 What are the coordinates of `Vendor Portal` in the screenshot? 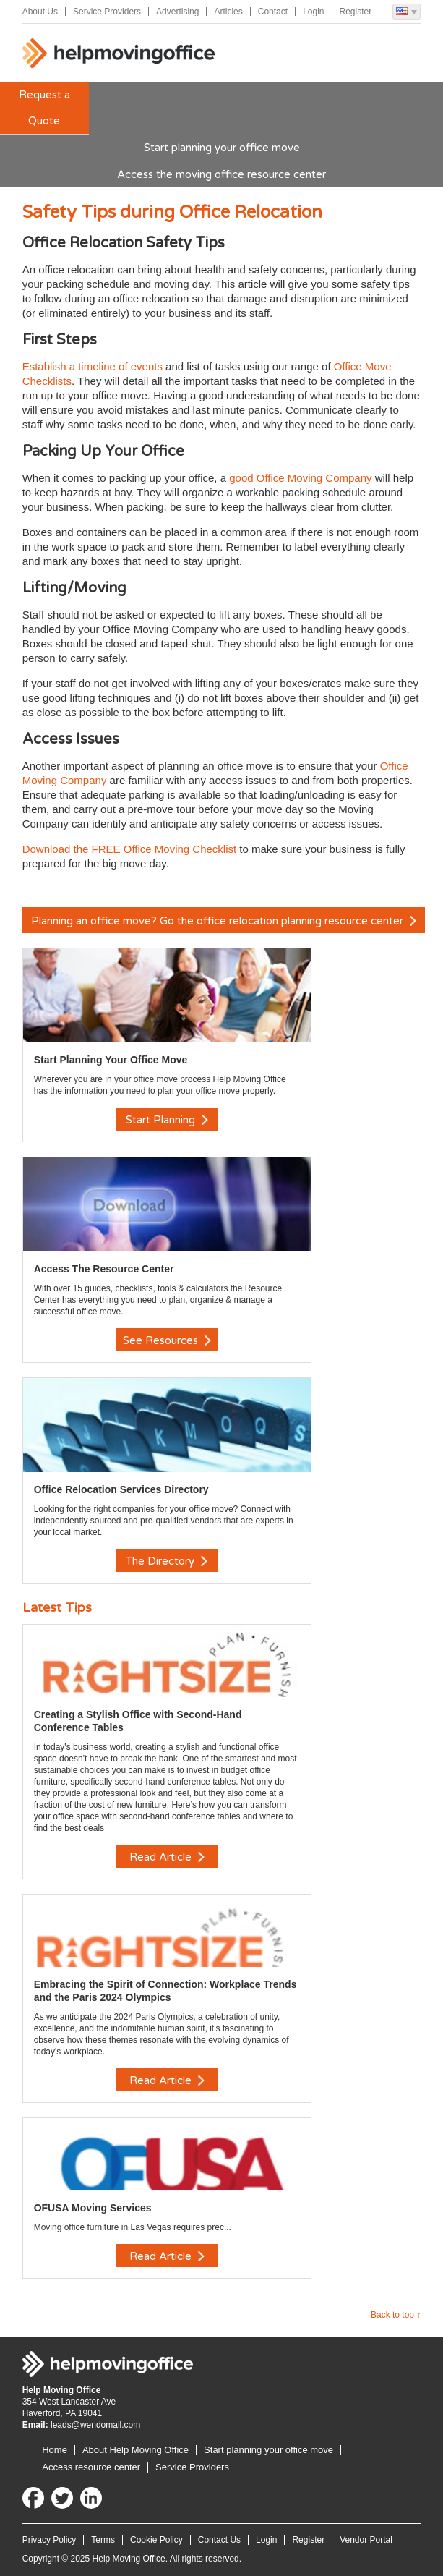 It's located at (366, 2540).